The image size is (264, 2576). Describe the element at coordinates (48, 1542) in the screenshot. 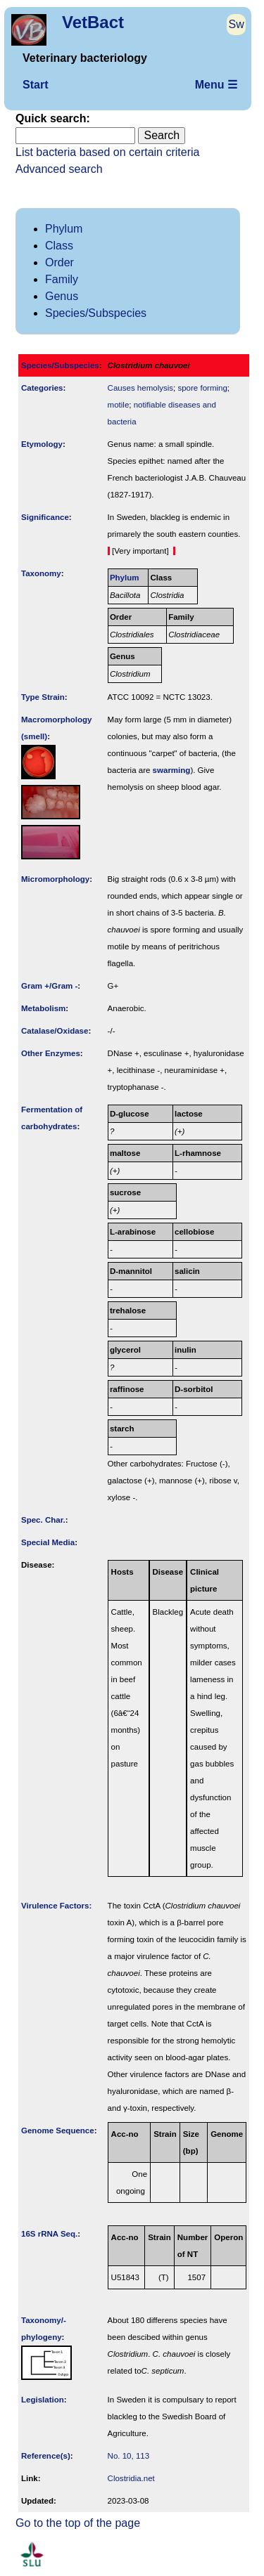

I see `Special Media` at that location.